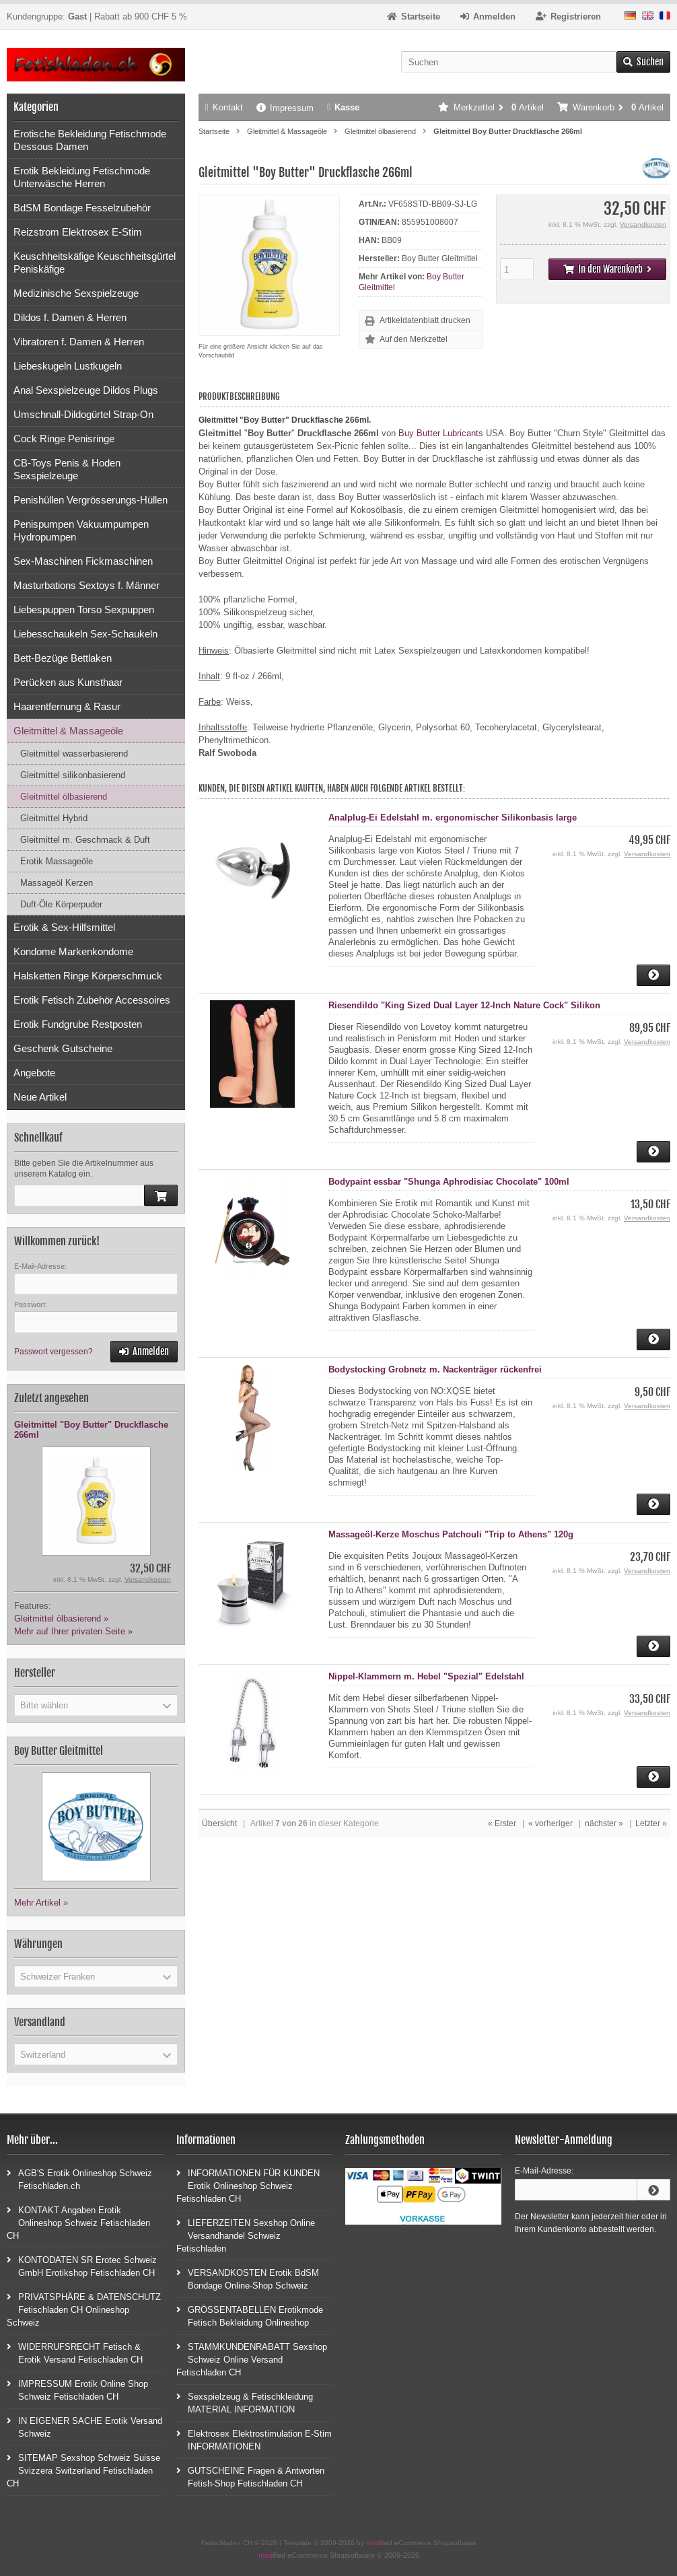  I want to click on Letzter », so click(651, 1823).